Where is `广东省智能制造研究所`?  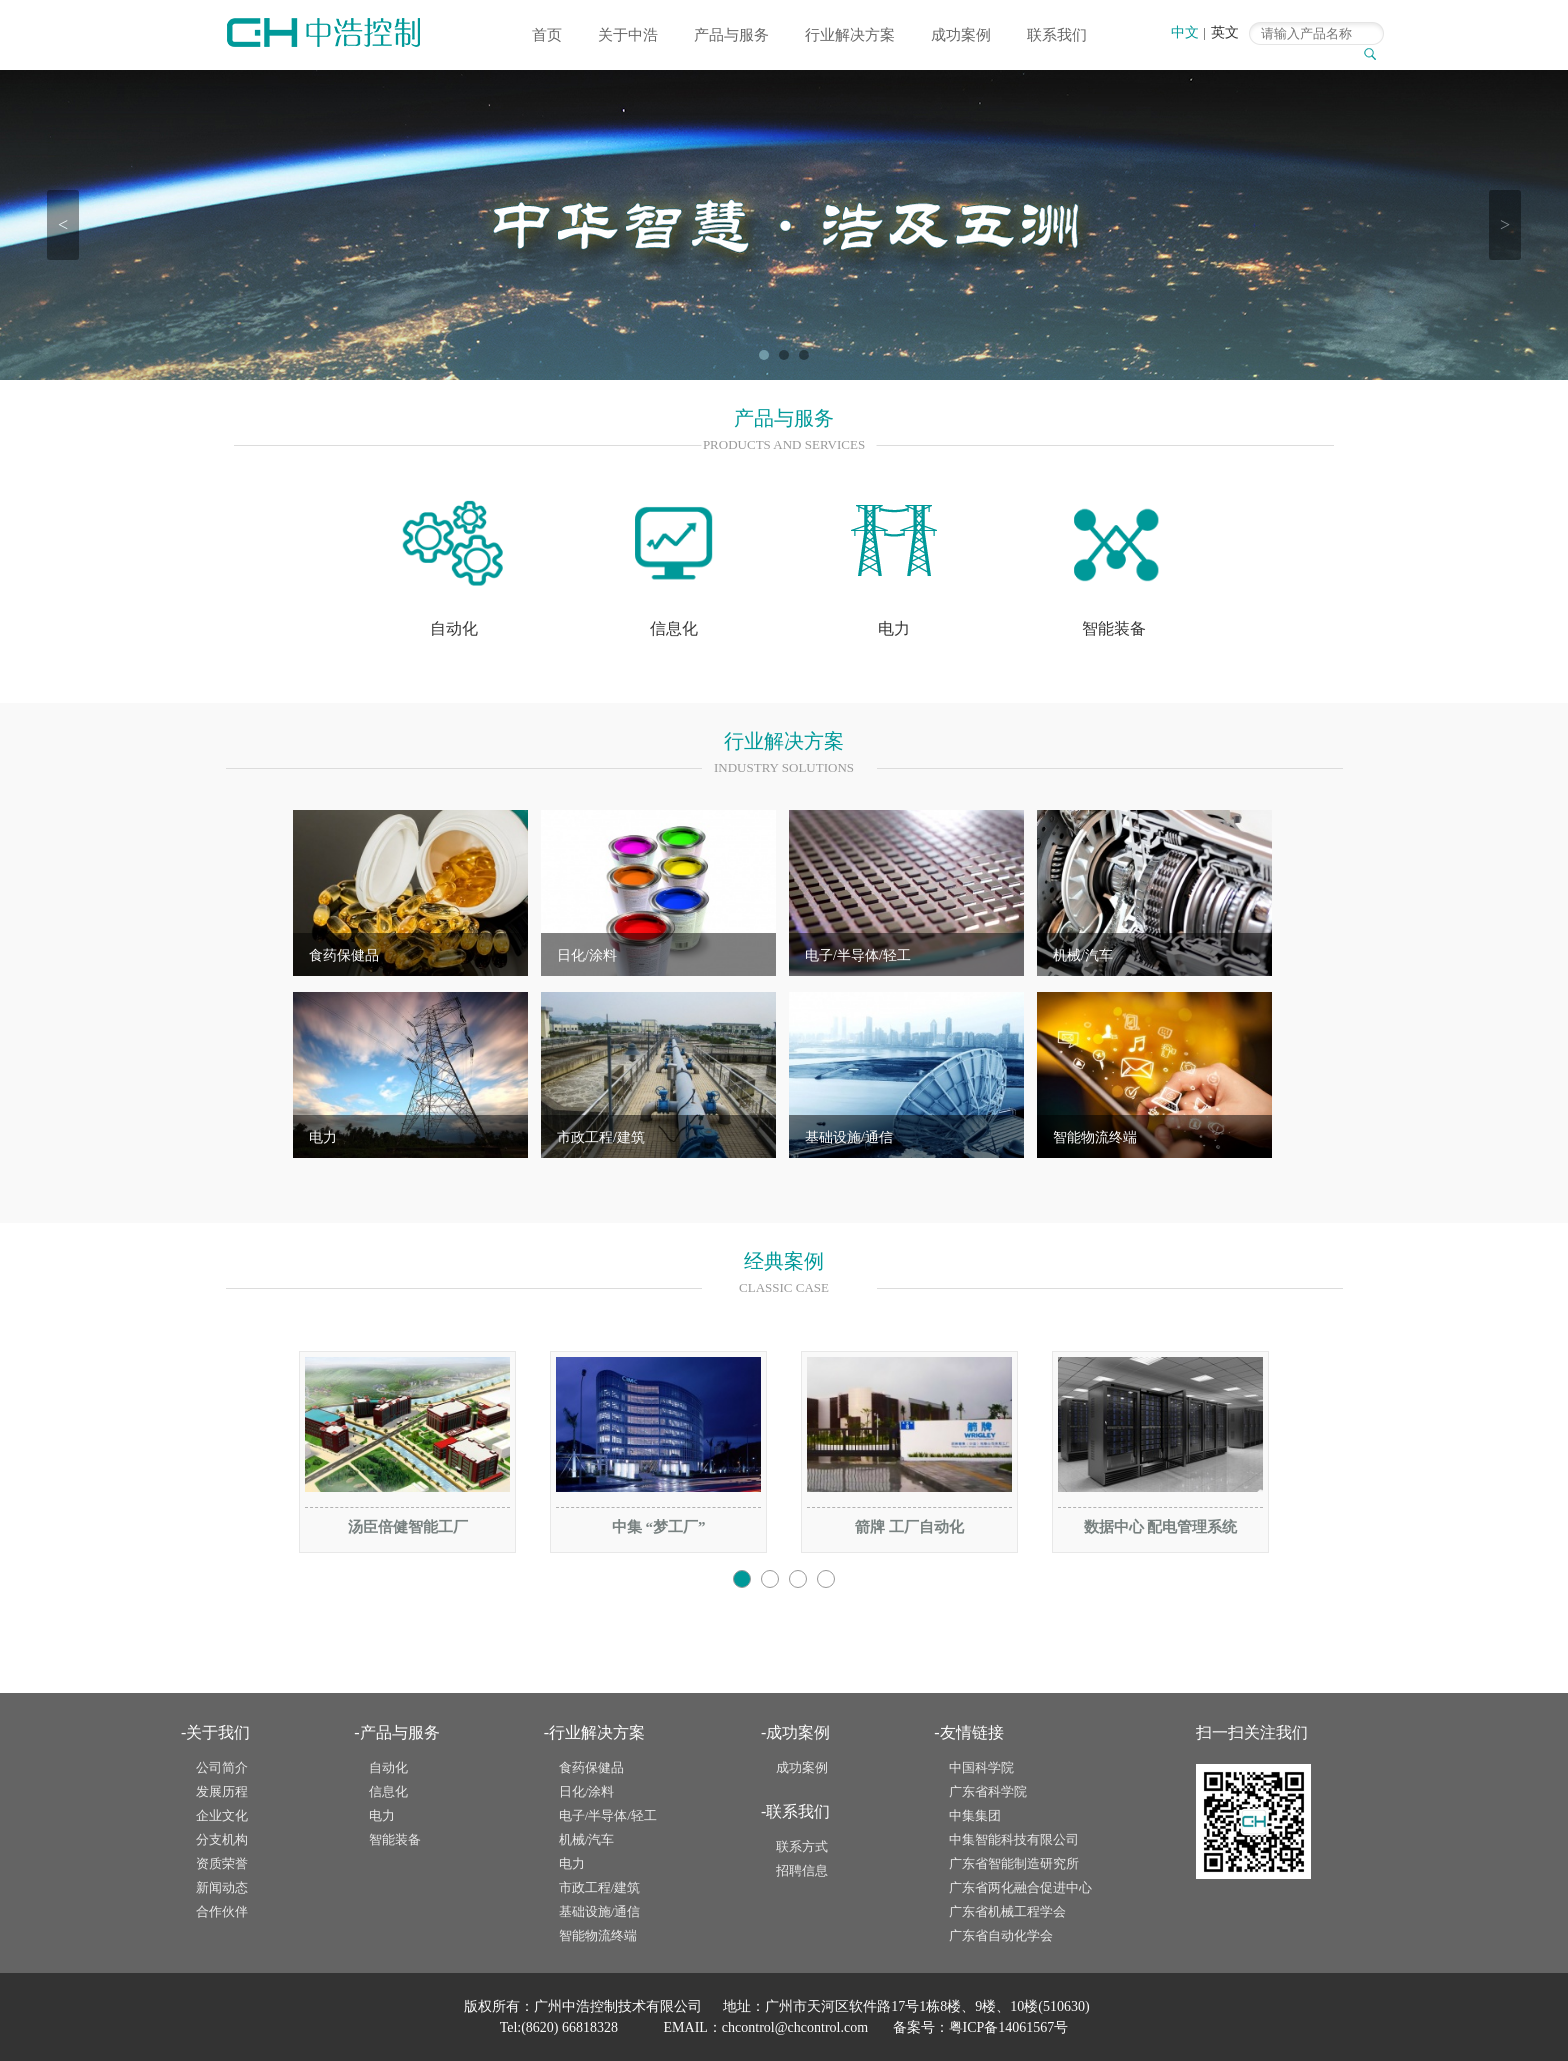 广东省智能制造研究所 is located at coordinates (1014, 1863).